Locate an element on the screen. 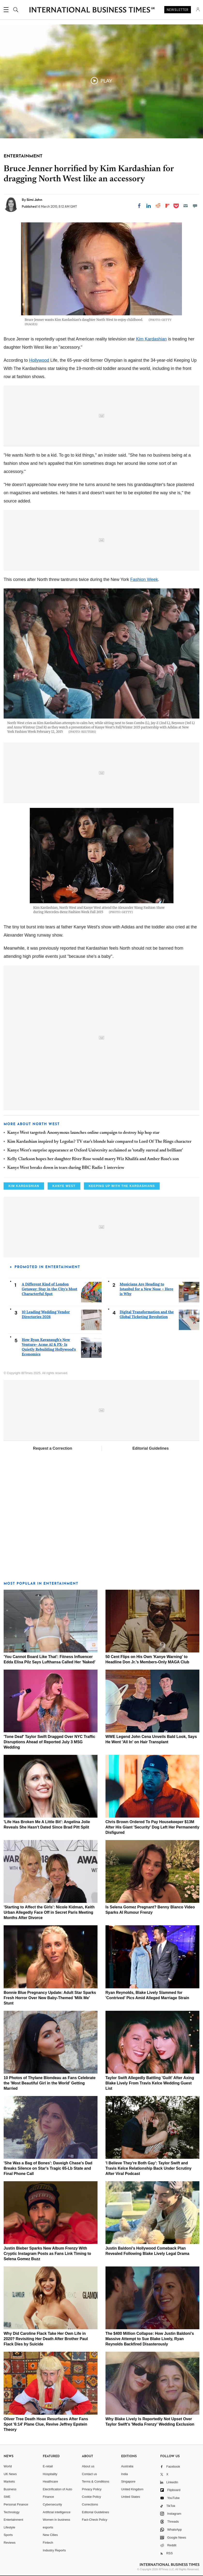 Image resolution: width=203 pixels, height=2576 pixels. Kim Kardashian inspired by Legolas? TV star's blonde hair compared to Lord Of The Rings character is located at coordinates (99, 1142).